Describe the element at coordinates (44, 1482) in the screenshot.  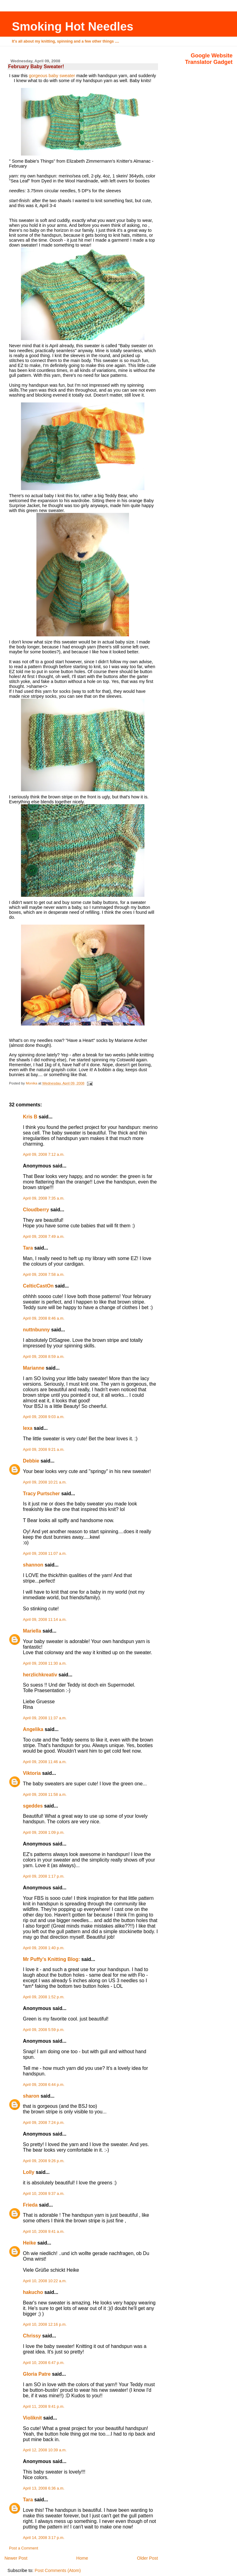
I see `April 09, 2008 10:21 a.m.` at that location.